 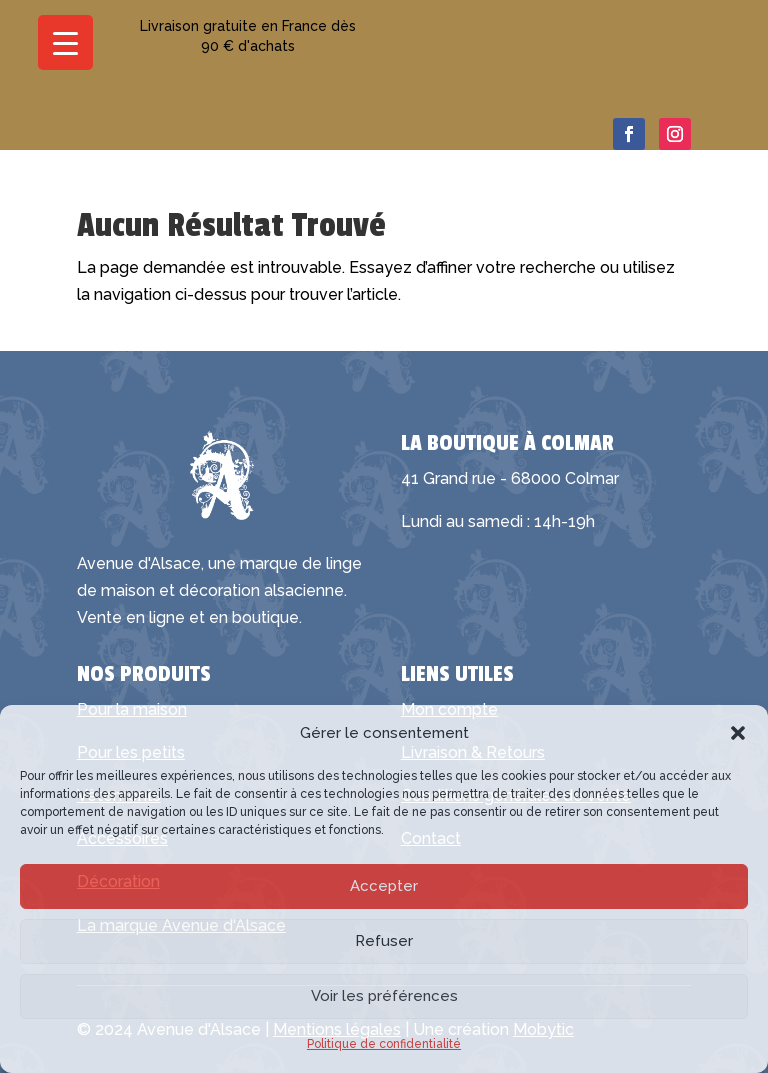 What do you see at coordinates (738, 733) in the screenshot?
I see `[button]` at bounding box center [738, 733].